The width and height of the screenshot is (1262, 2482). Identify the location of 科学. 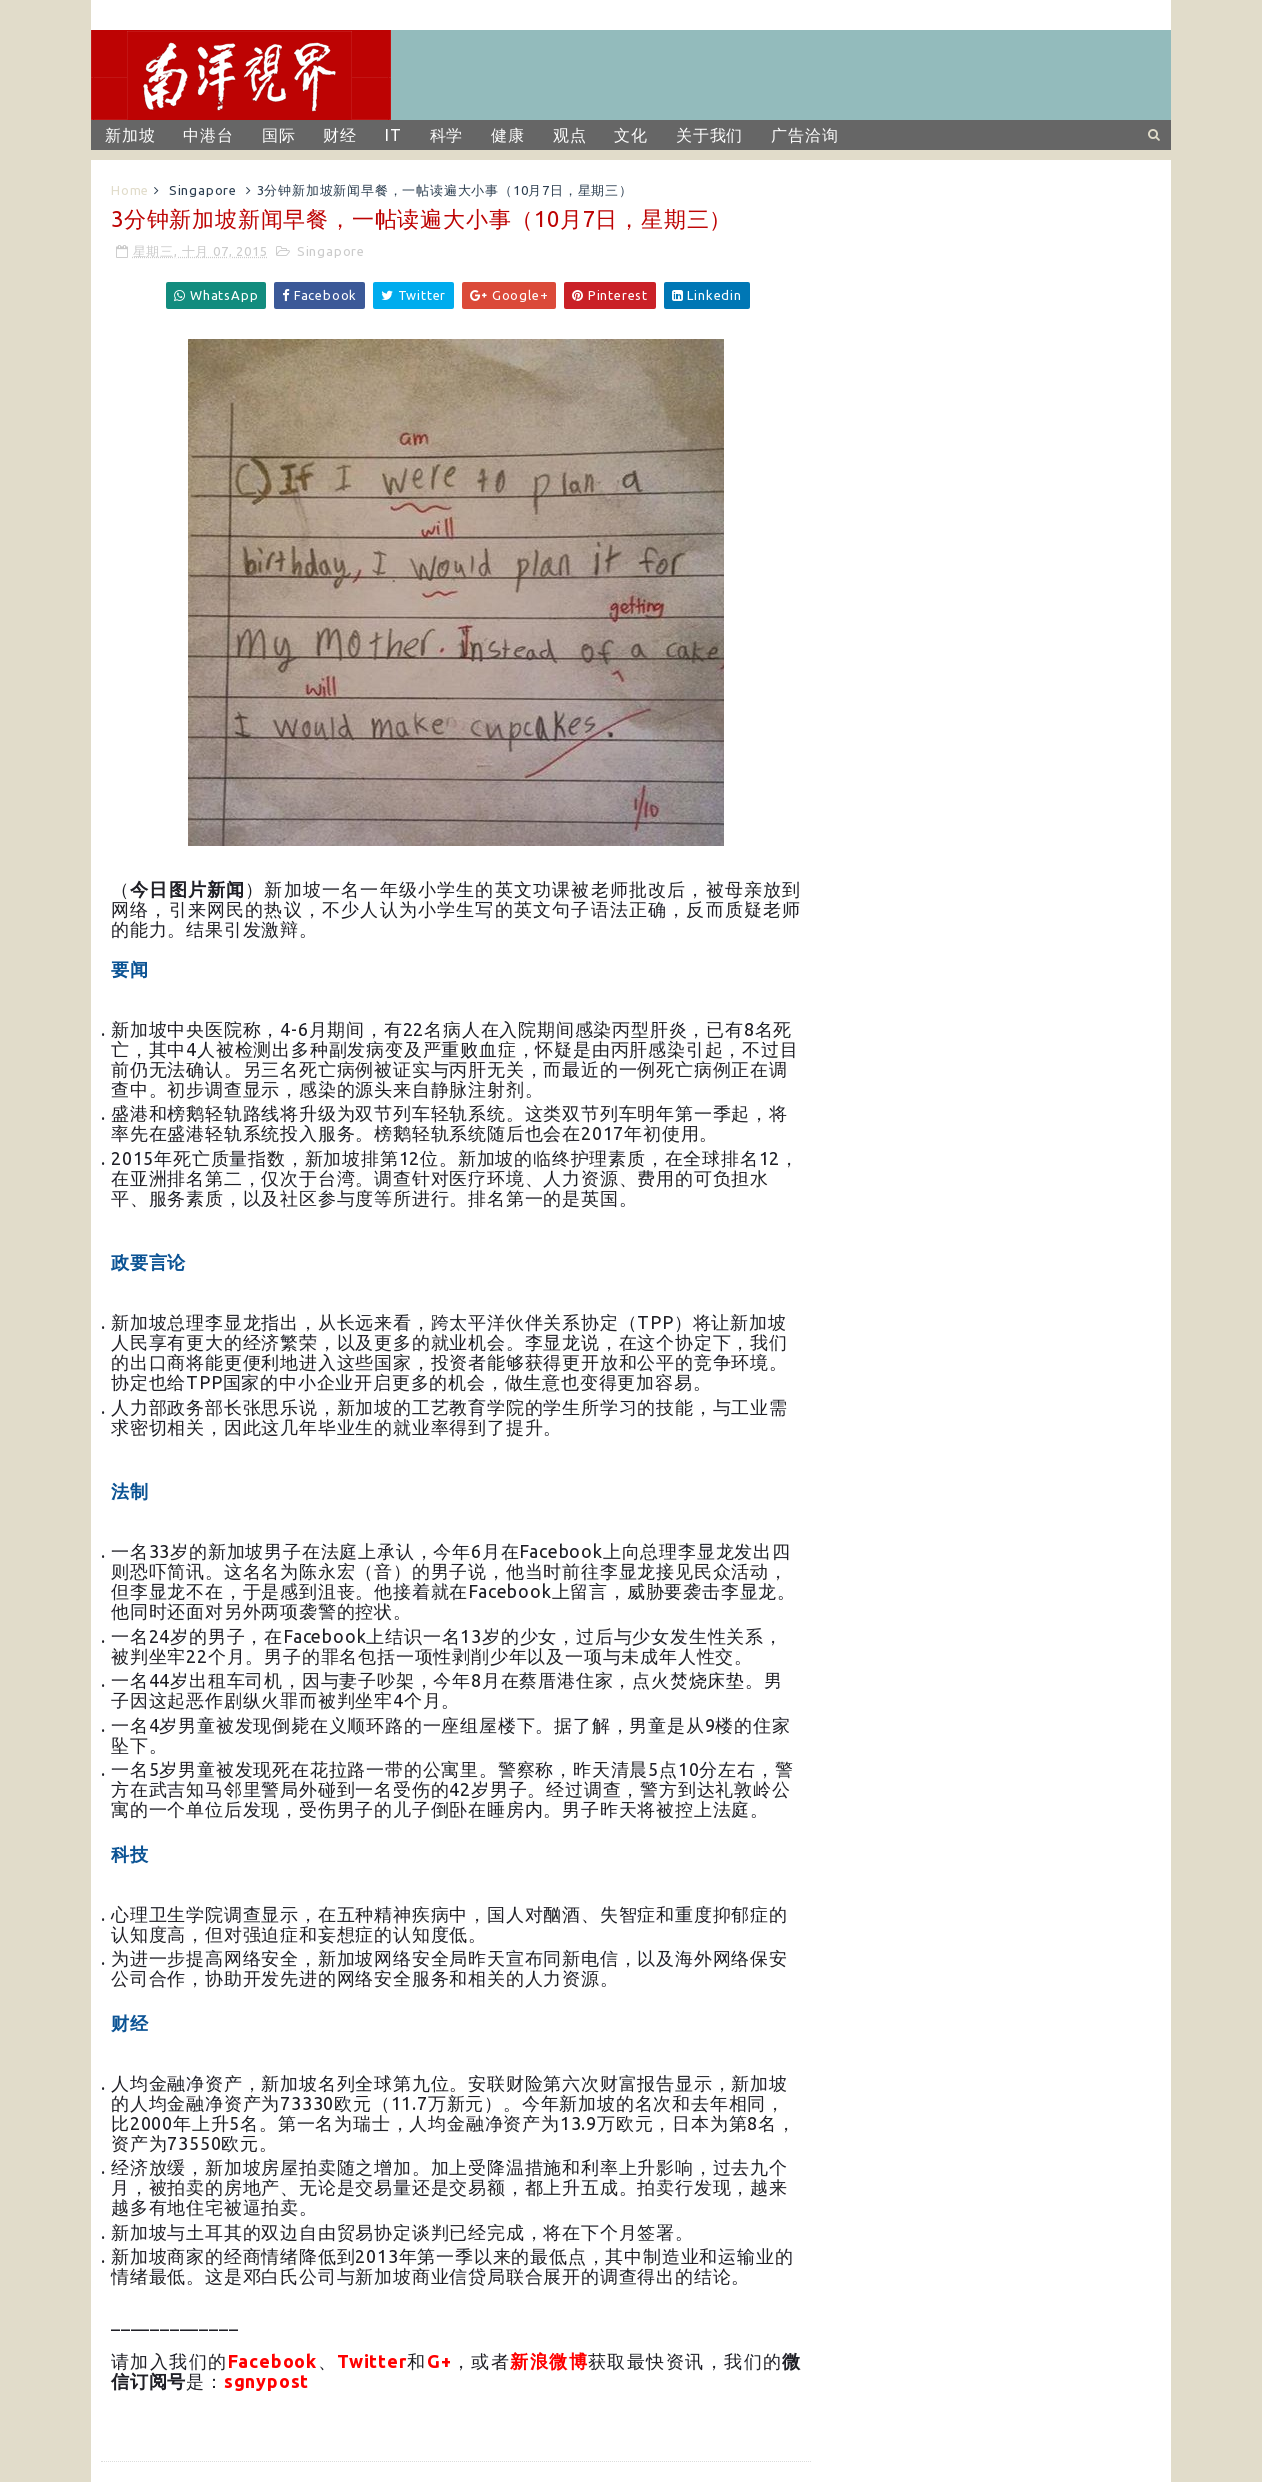
(447, 135).